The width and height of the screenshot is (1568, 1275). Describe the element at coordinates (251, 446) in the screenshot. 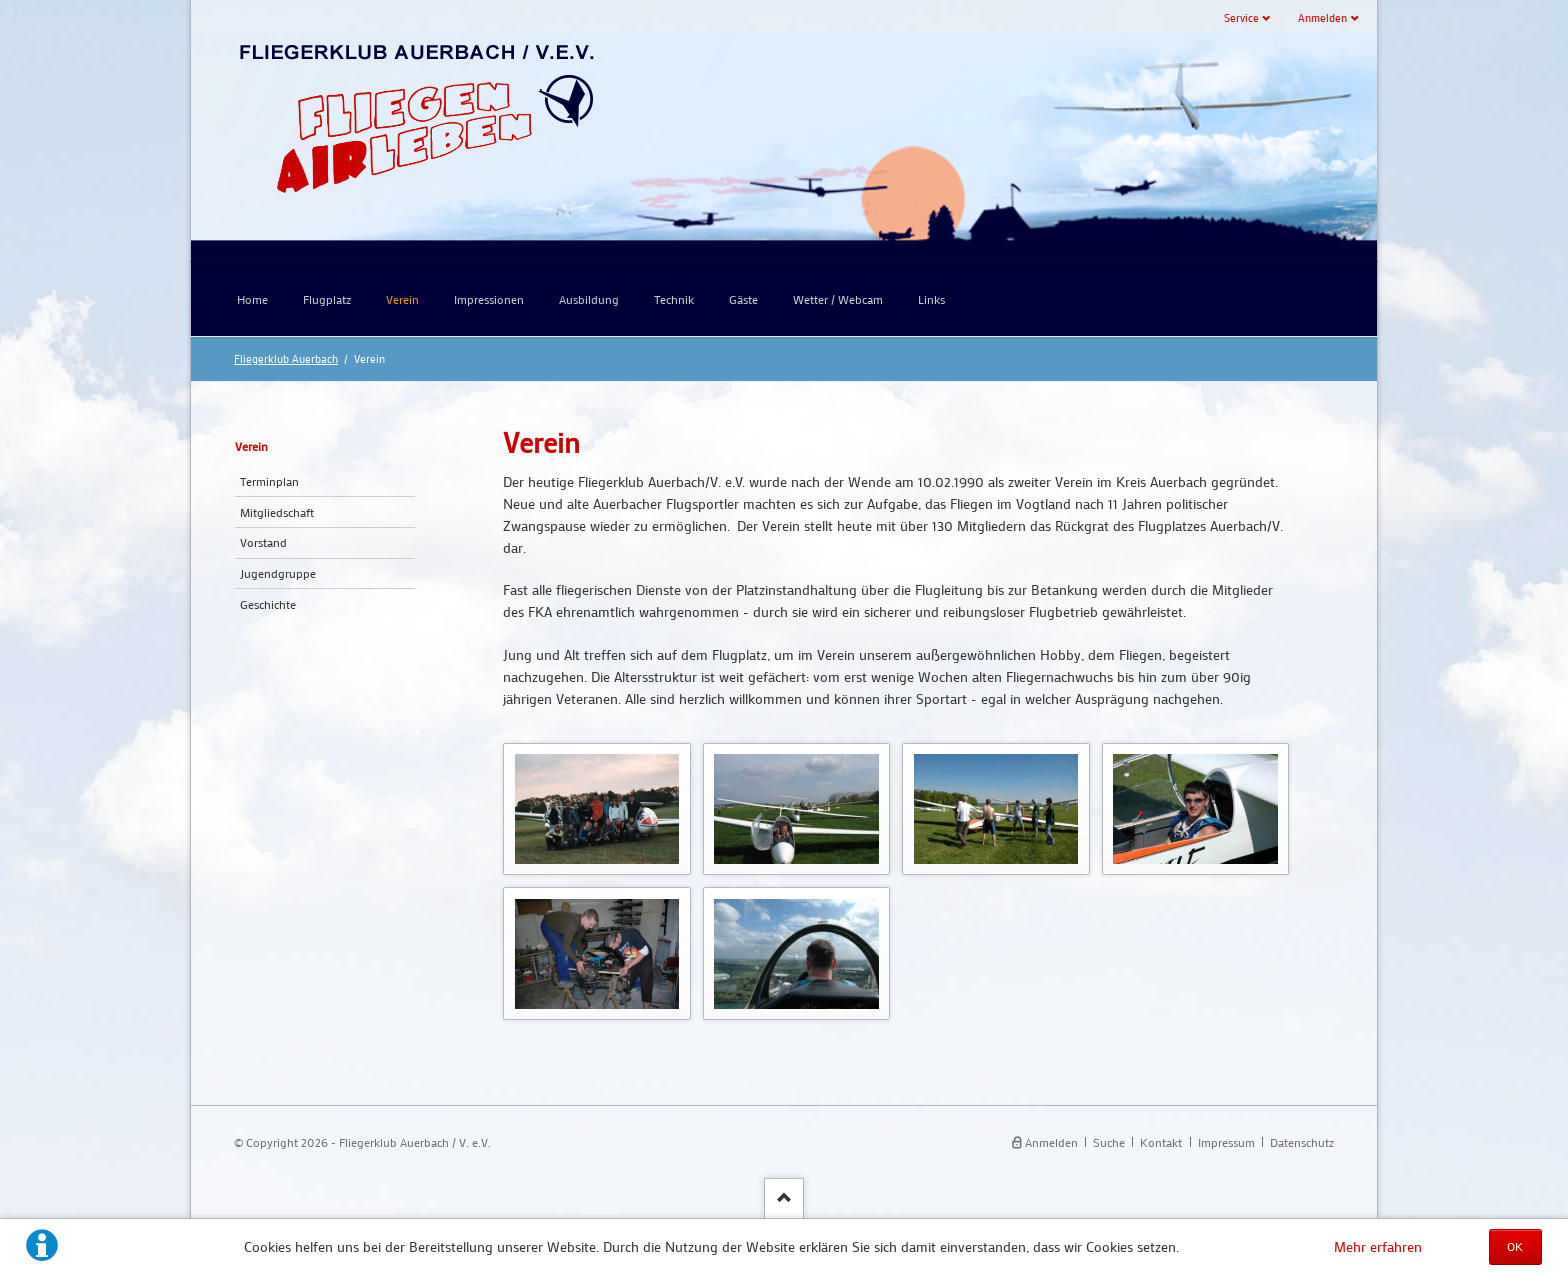

I see `Verein` at that location.